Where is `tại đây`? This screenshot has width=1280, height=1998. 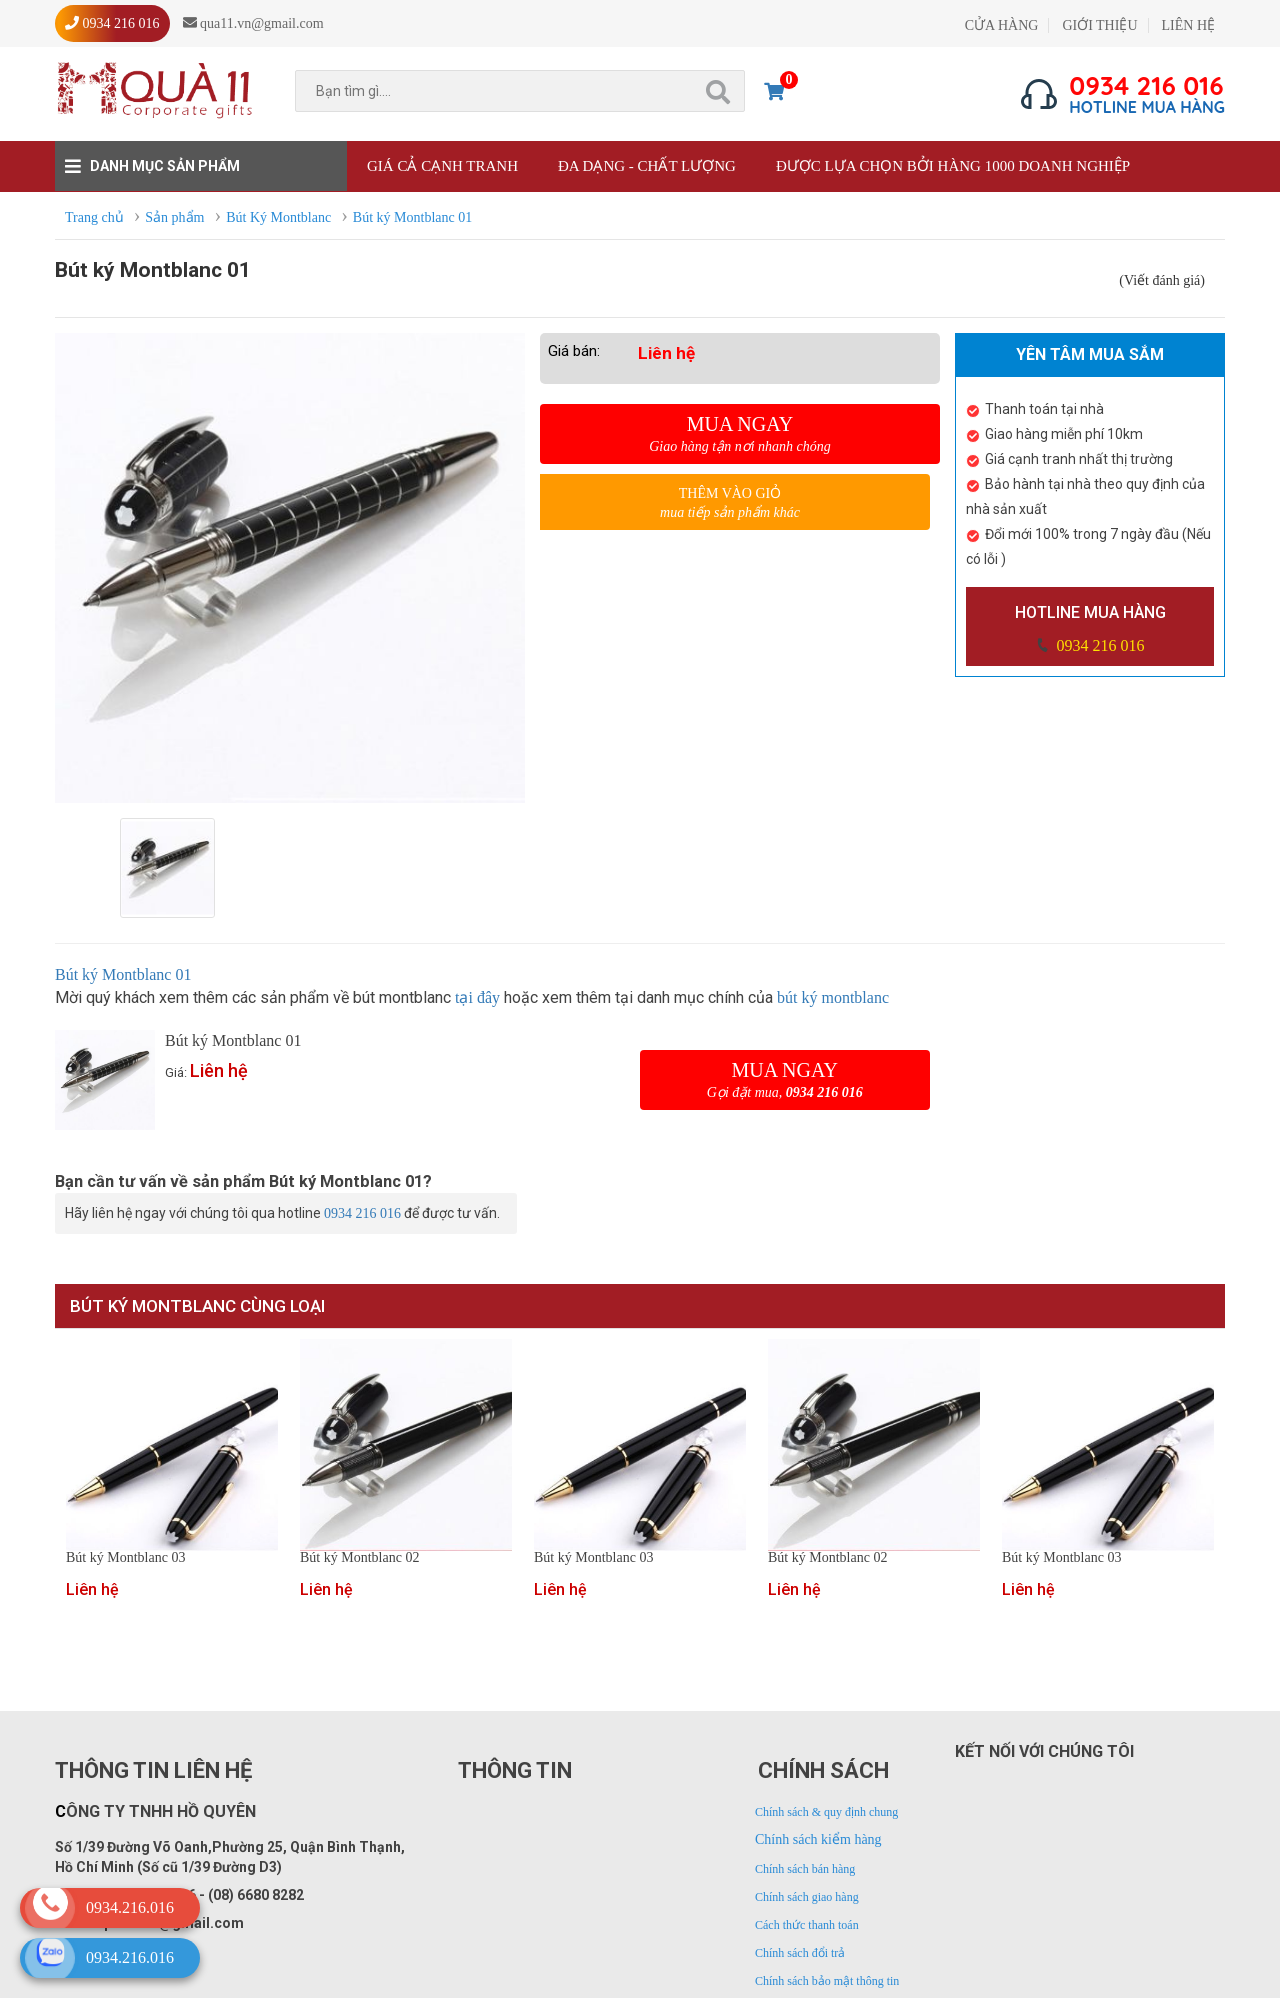 tại đây is located at coordinates (477, 997).